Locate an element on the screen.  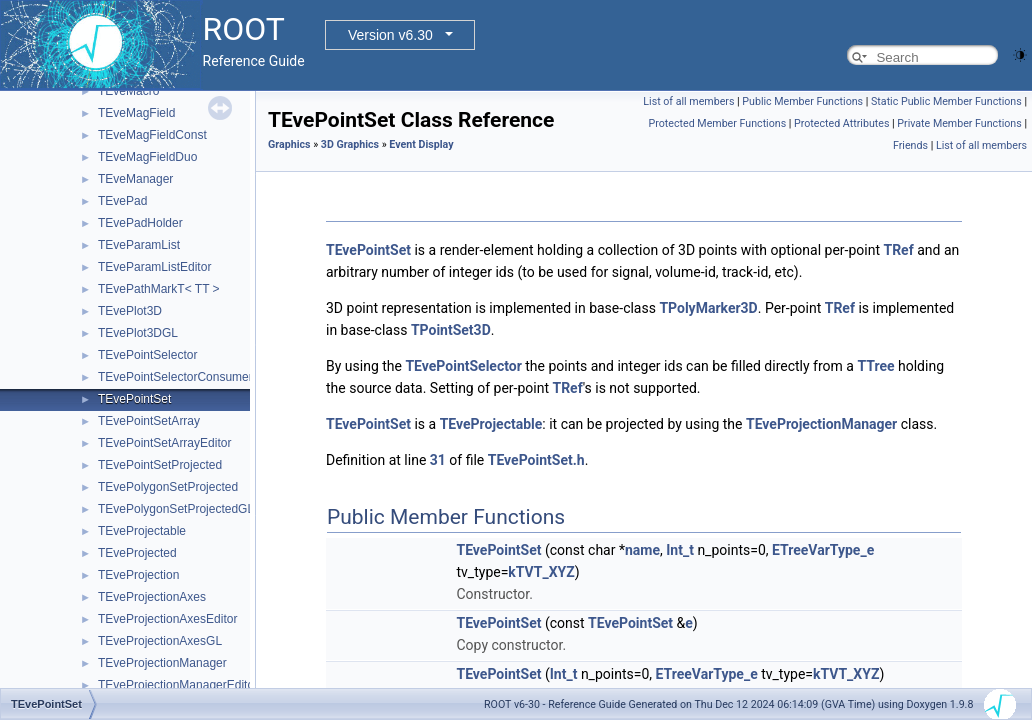
TEvePointSet.h is located at coordinates (536, 460).